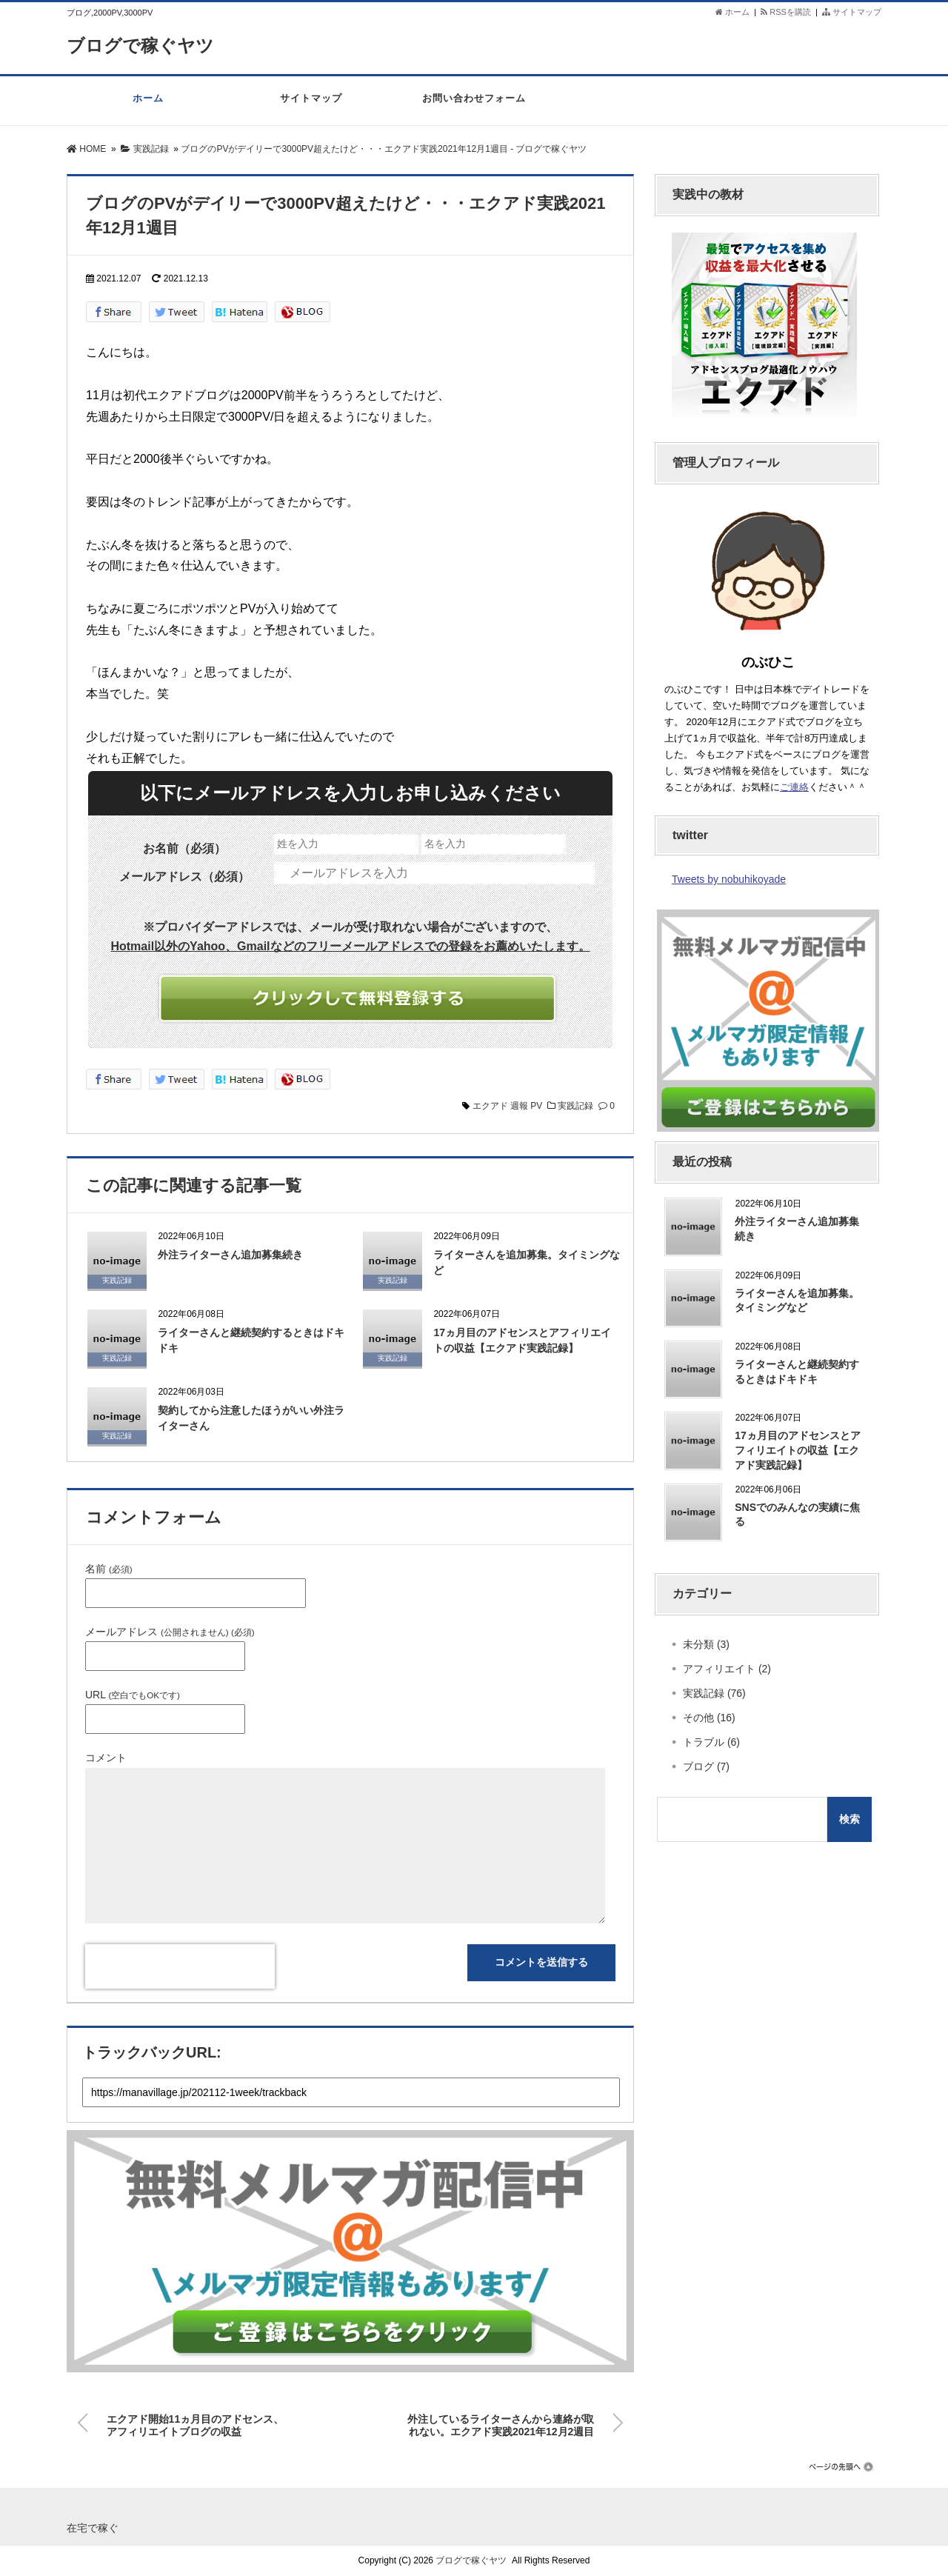  Describe the element at coordinates (711, 1742) in the screenshot. I see `トラブル (6)` at that location.